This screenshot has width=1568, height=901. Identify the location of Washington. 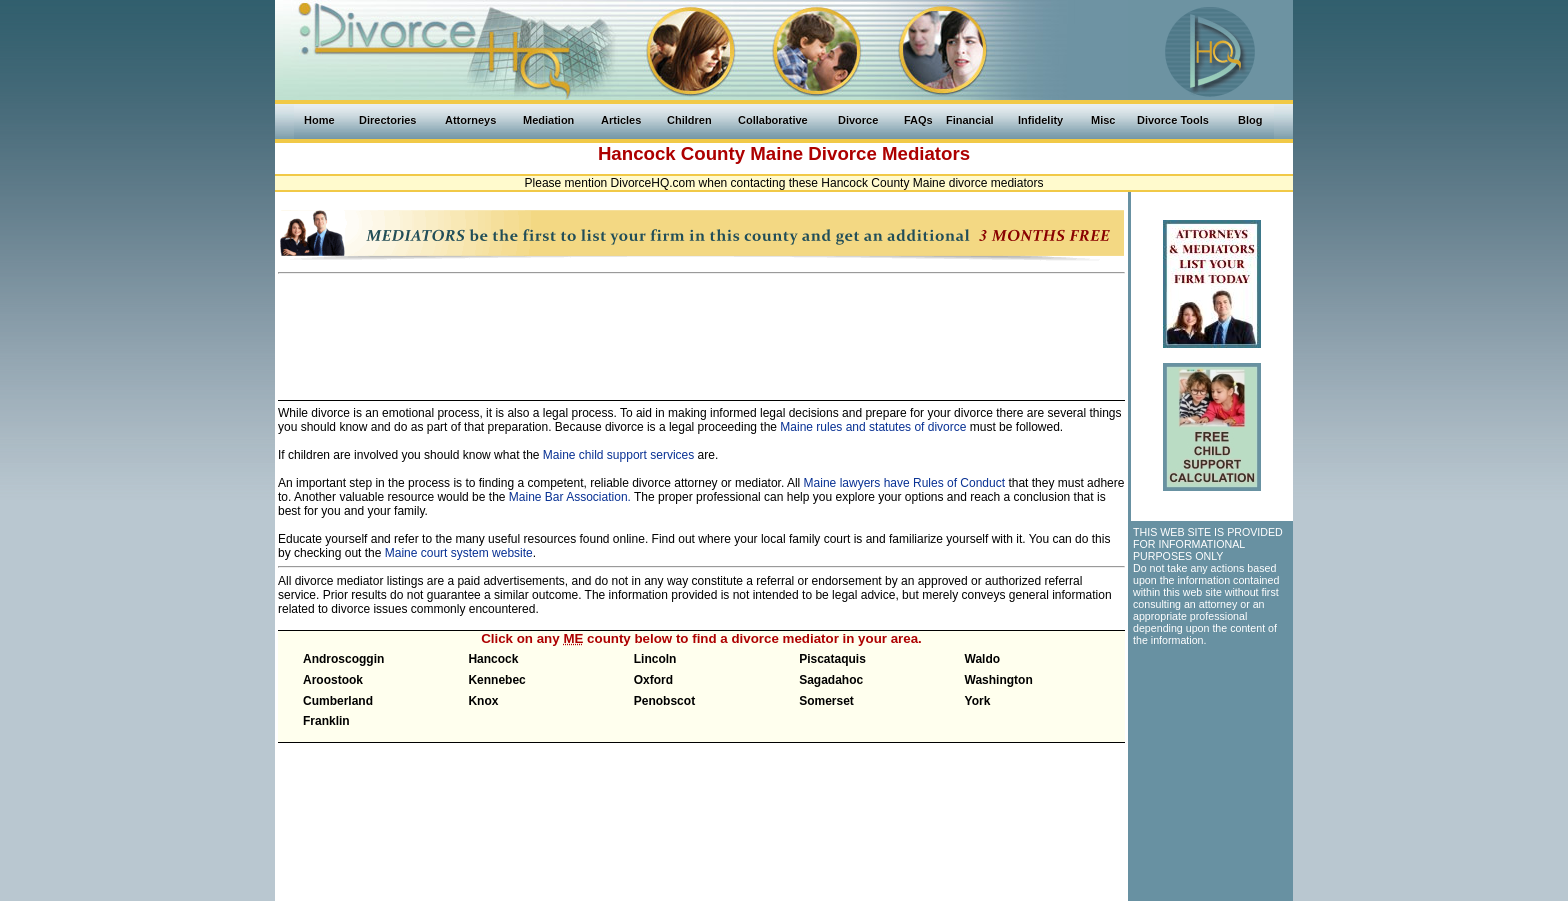
(999, 680).